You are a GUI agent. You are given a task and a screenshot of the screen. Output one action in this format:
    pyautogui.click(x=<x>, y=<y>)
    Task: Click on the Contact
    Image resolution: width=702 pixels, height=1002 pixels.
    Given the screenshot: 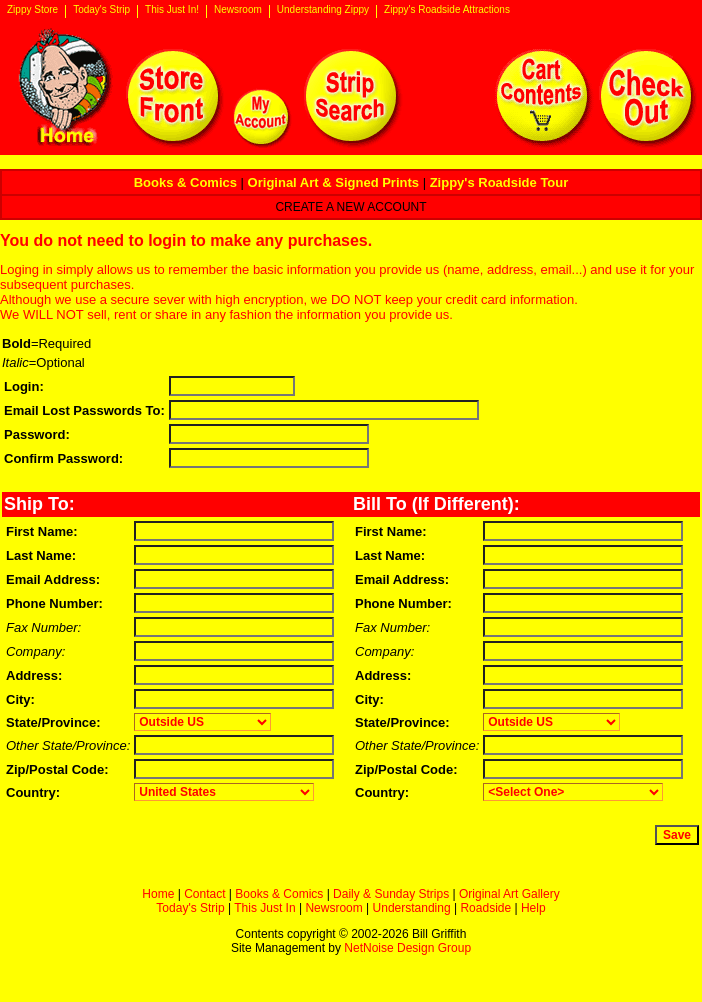 What is the action you would take?
    pyautogui.click(x=204, y=894)
    